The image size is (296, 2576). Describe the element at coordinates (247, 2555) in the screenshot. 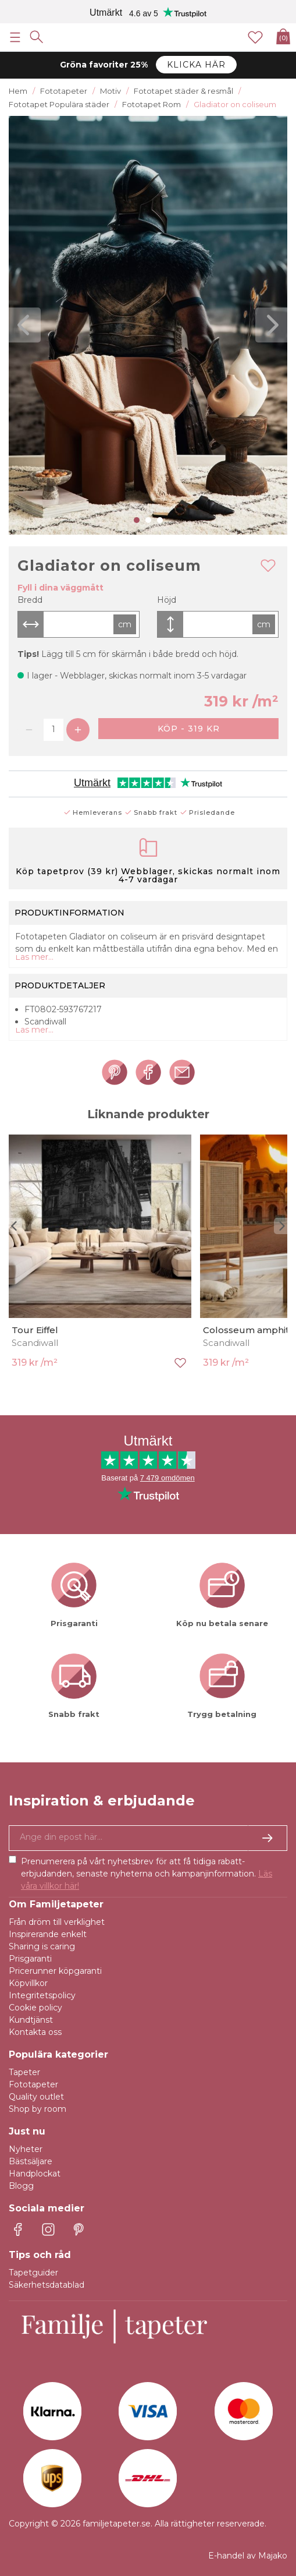

I see `E-handel av Majako` at that location.